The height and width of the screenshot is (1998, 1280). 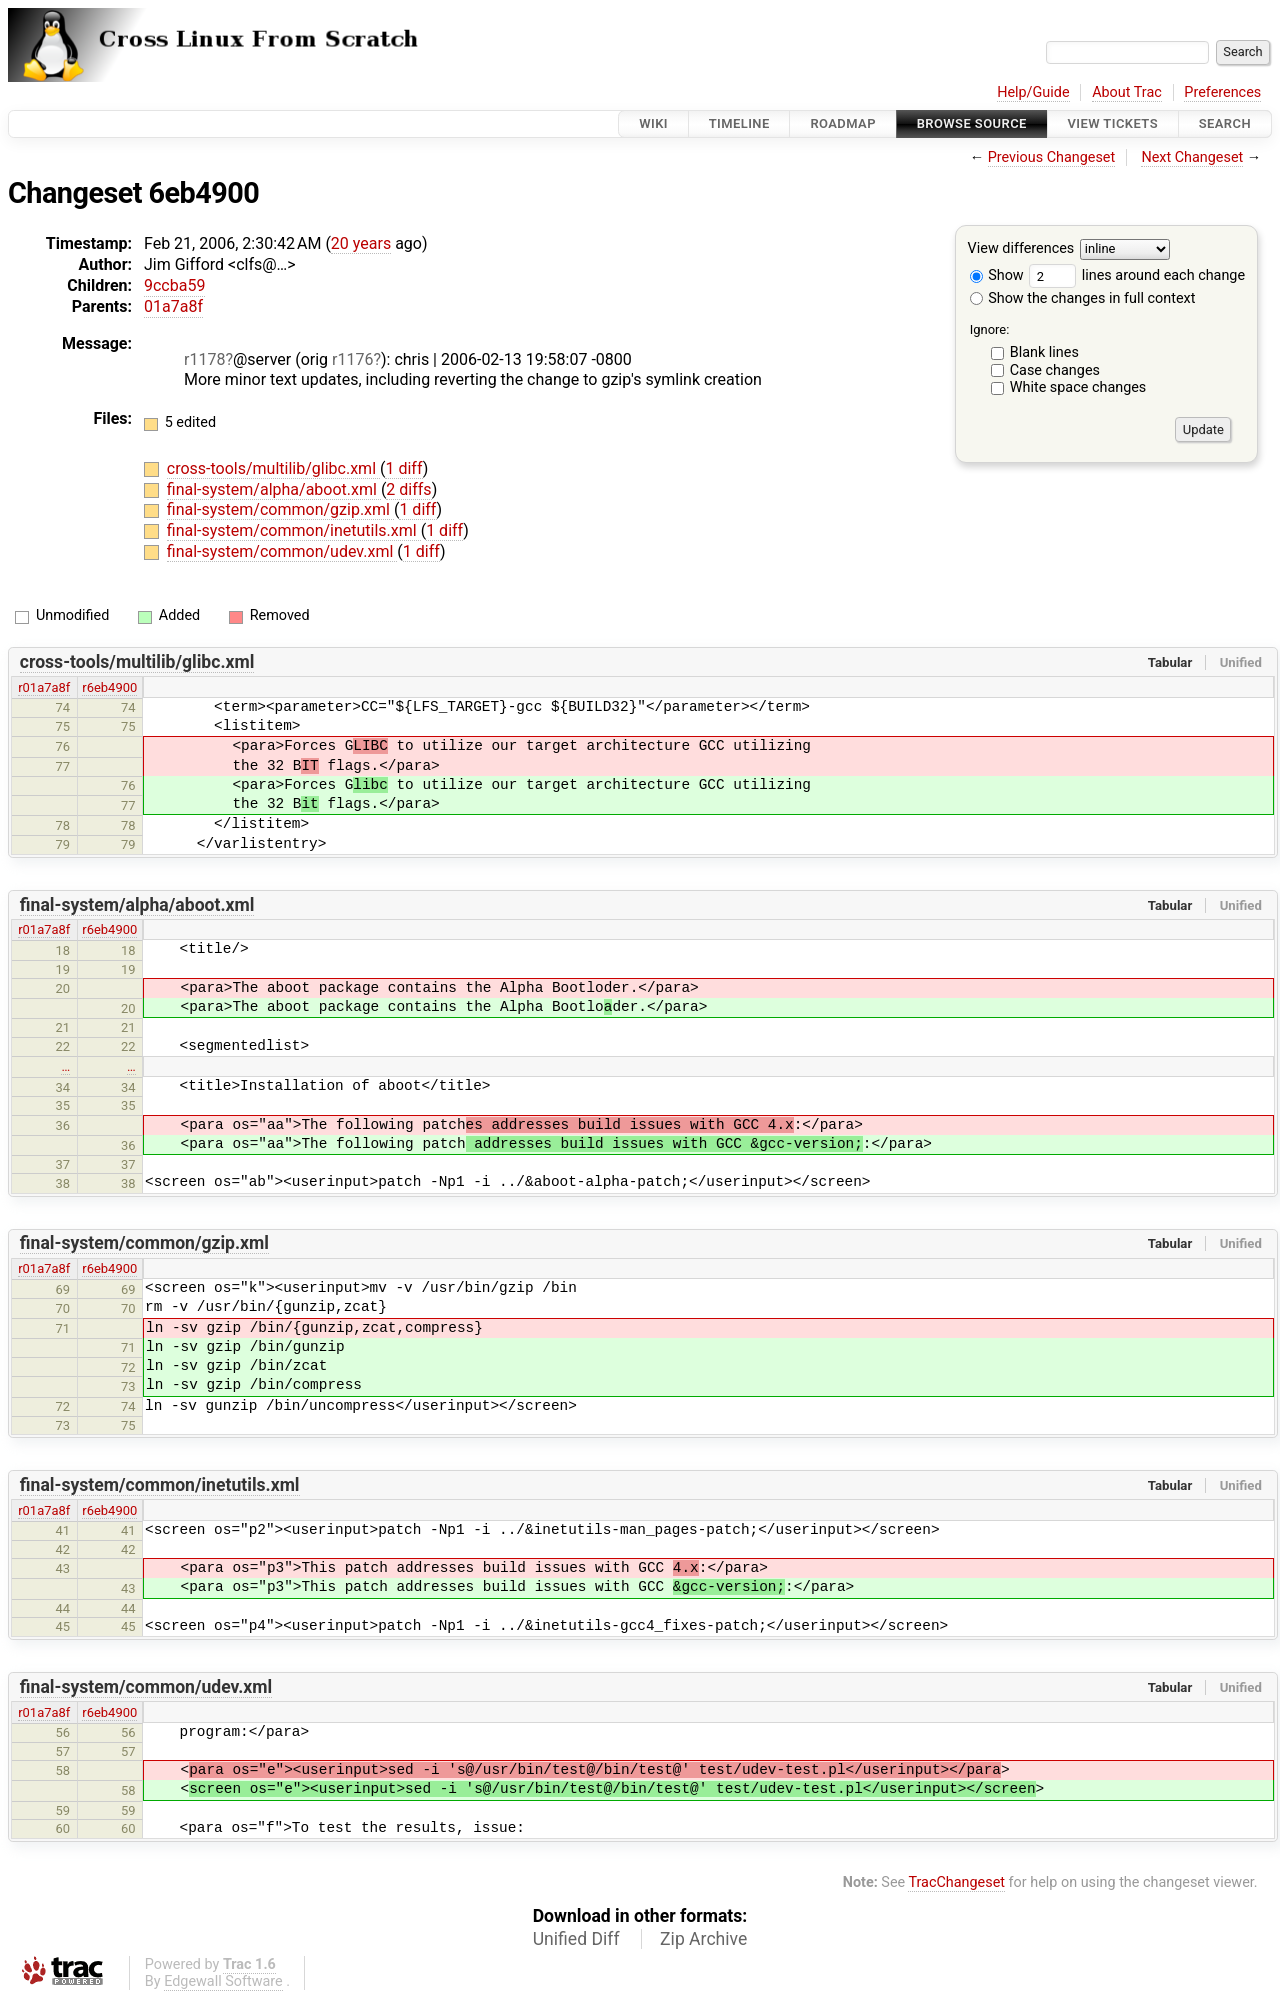 What do you see at coordinates (273, 468) in the screenshot?
I see `cross-tools/multilib/glibc.xml` at bounding box center [273, 468].